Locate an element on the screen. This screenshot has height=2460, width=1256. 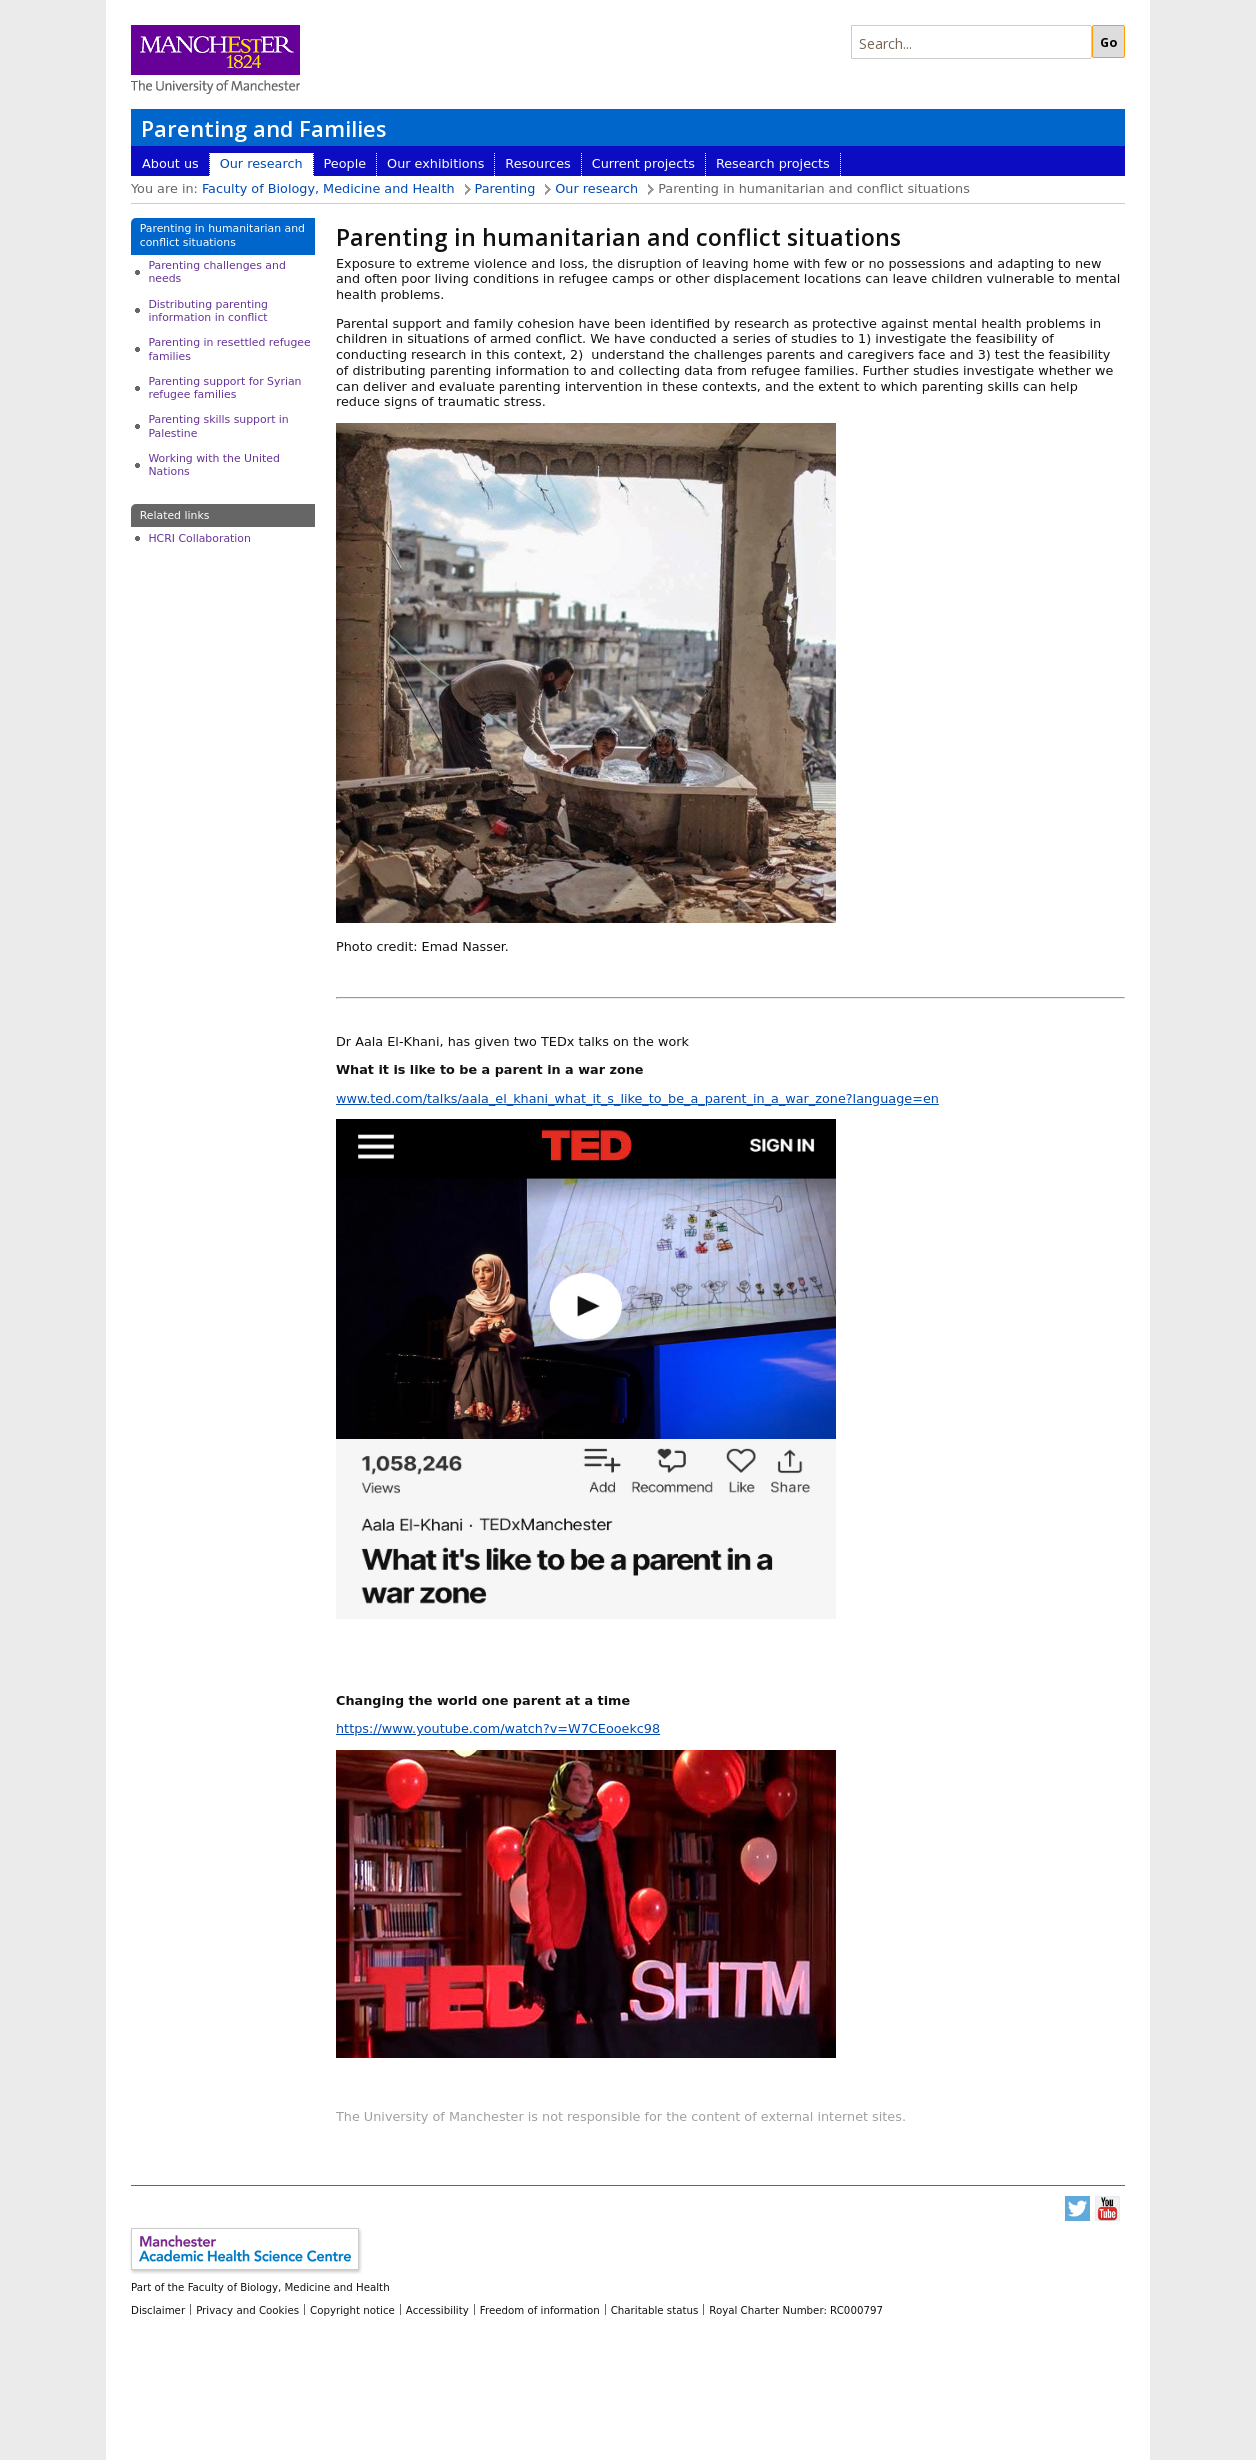
Freedom of information is located at coordinates (540, 2310).